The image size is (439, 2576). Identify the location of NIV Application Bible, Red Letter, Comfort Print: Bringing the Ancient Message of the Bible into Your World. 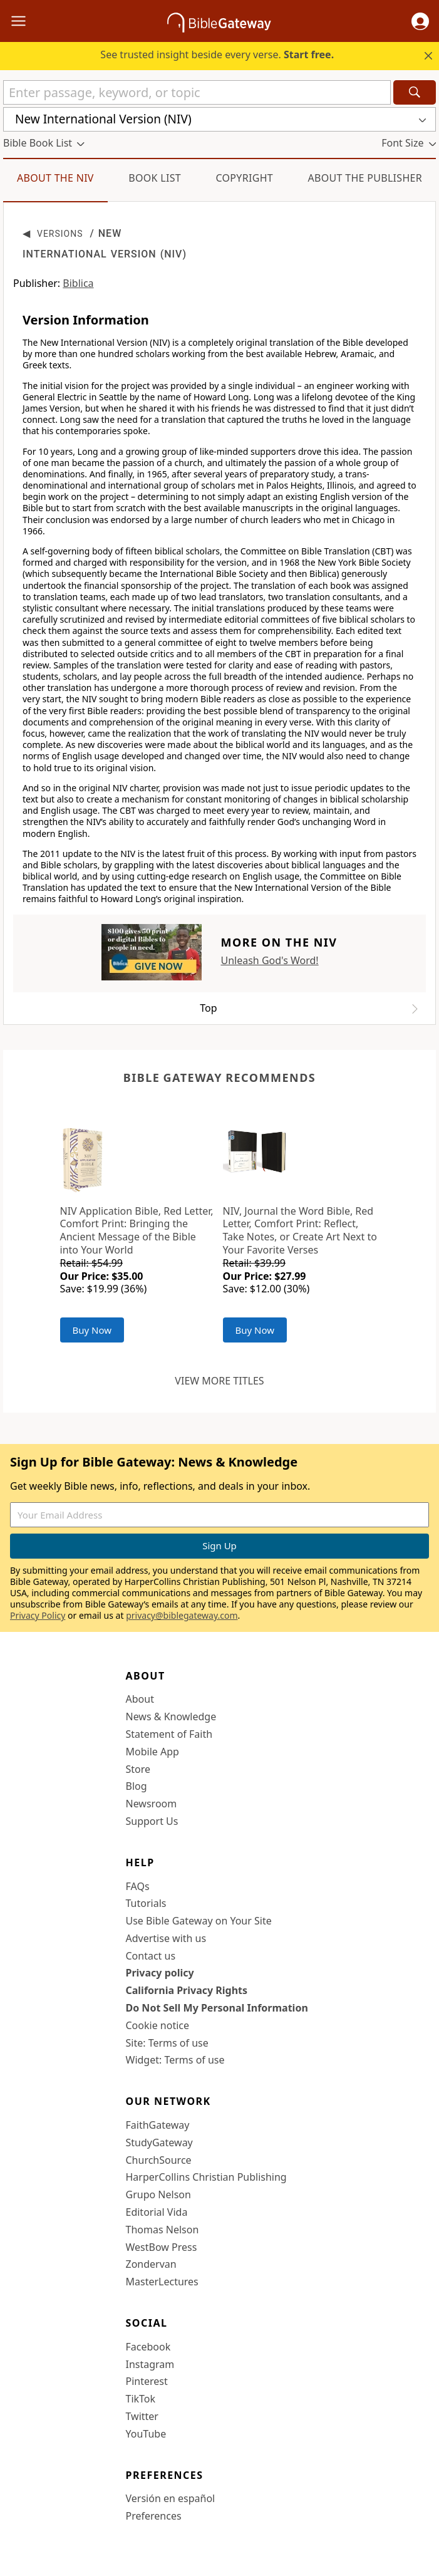
(137, 1230).